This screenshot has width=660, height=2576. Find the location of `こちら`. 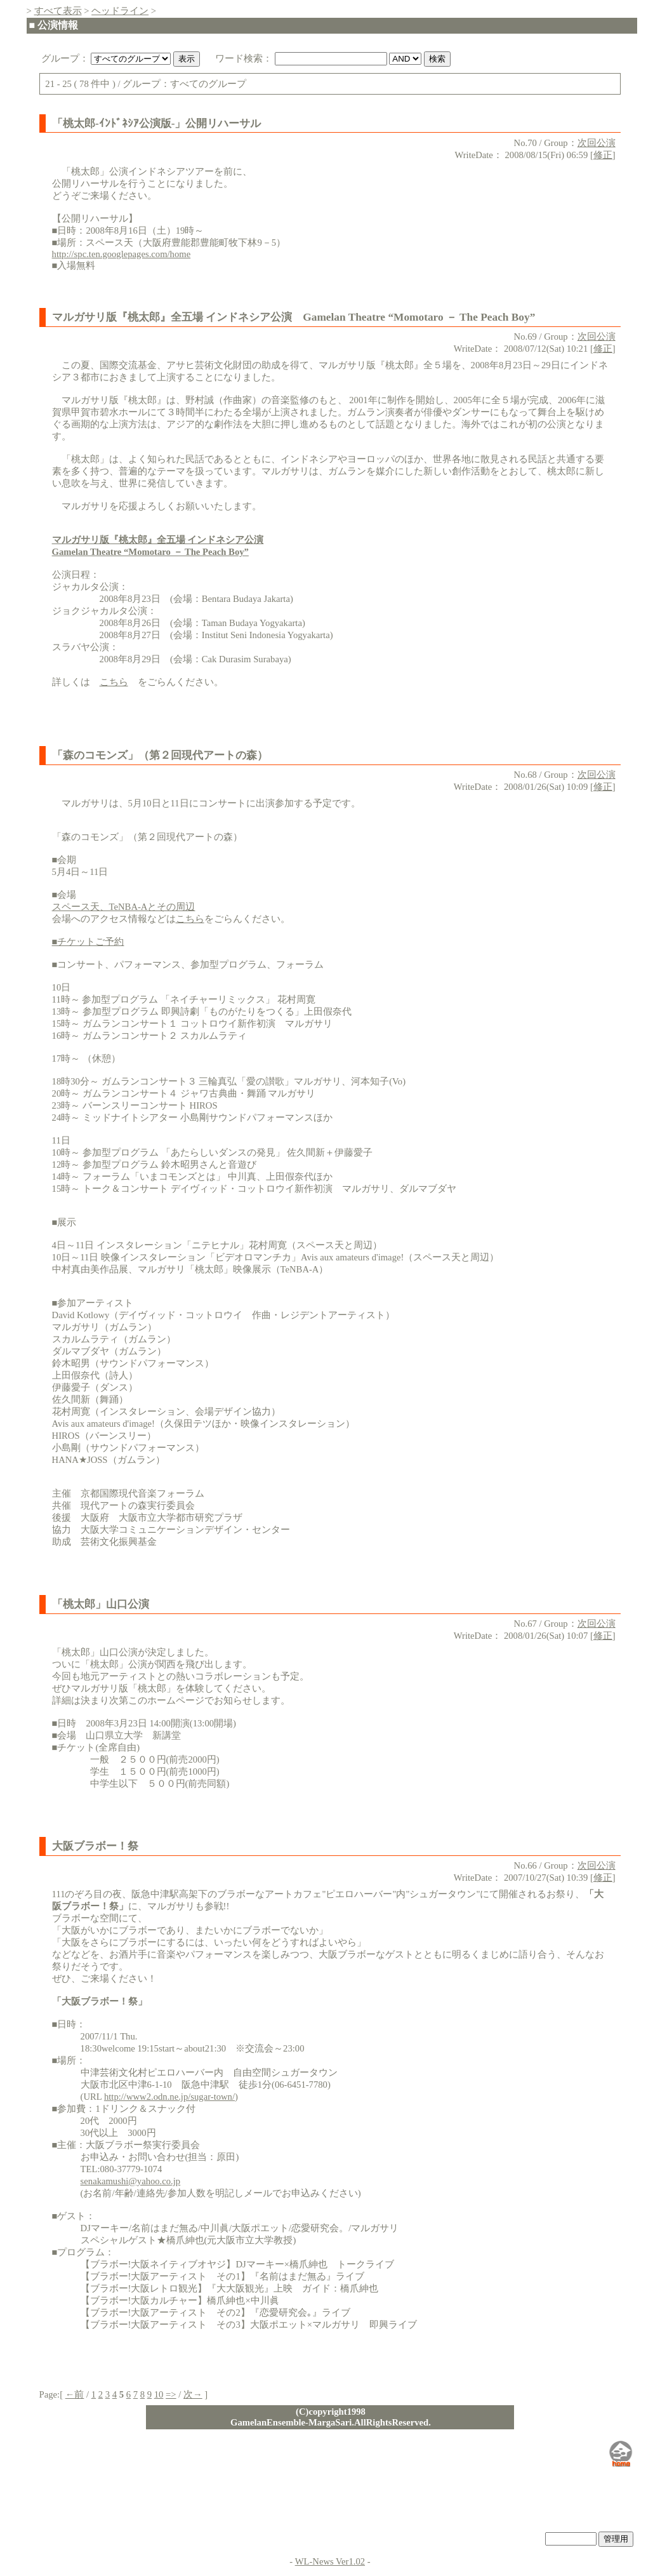

こちら is located at coordinates (114, 682).